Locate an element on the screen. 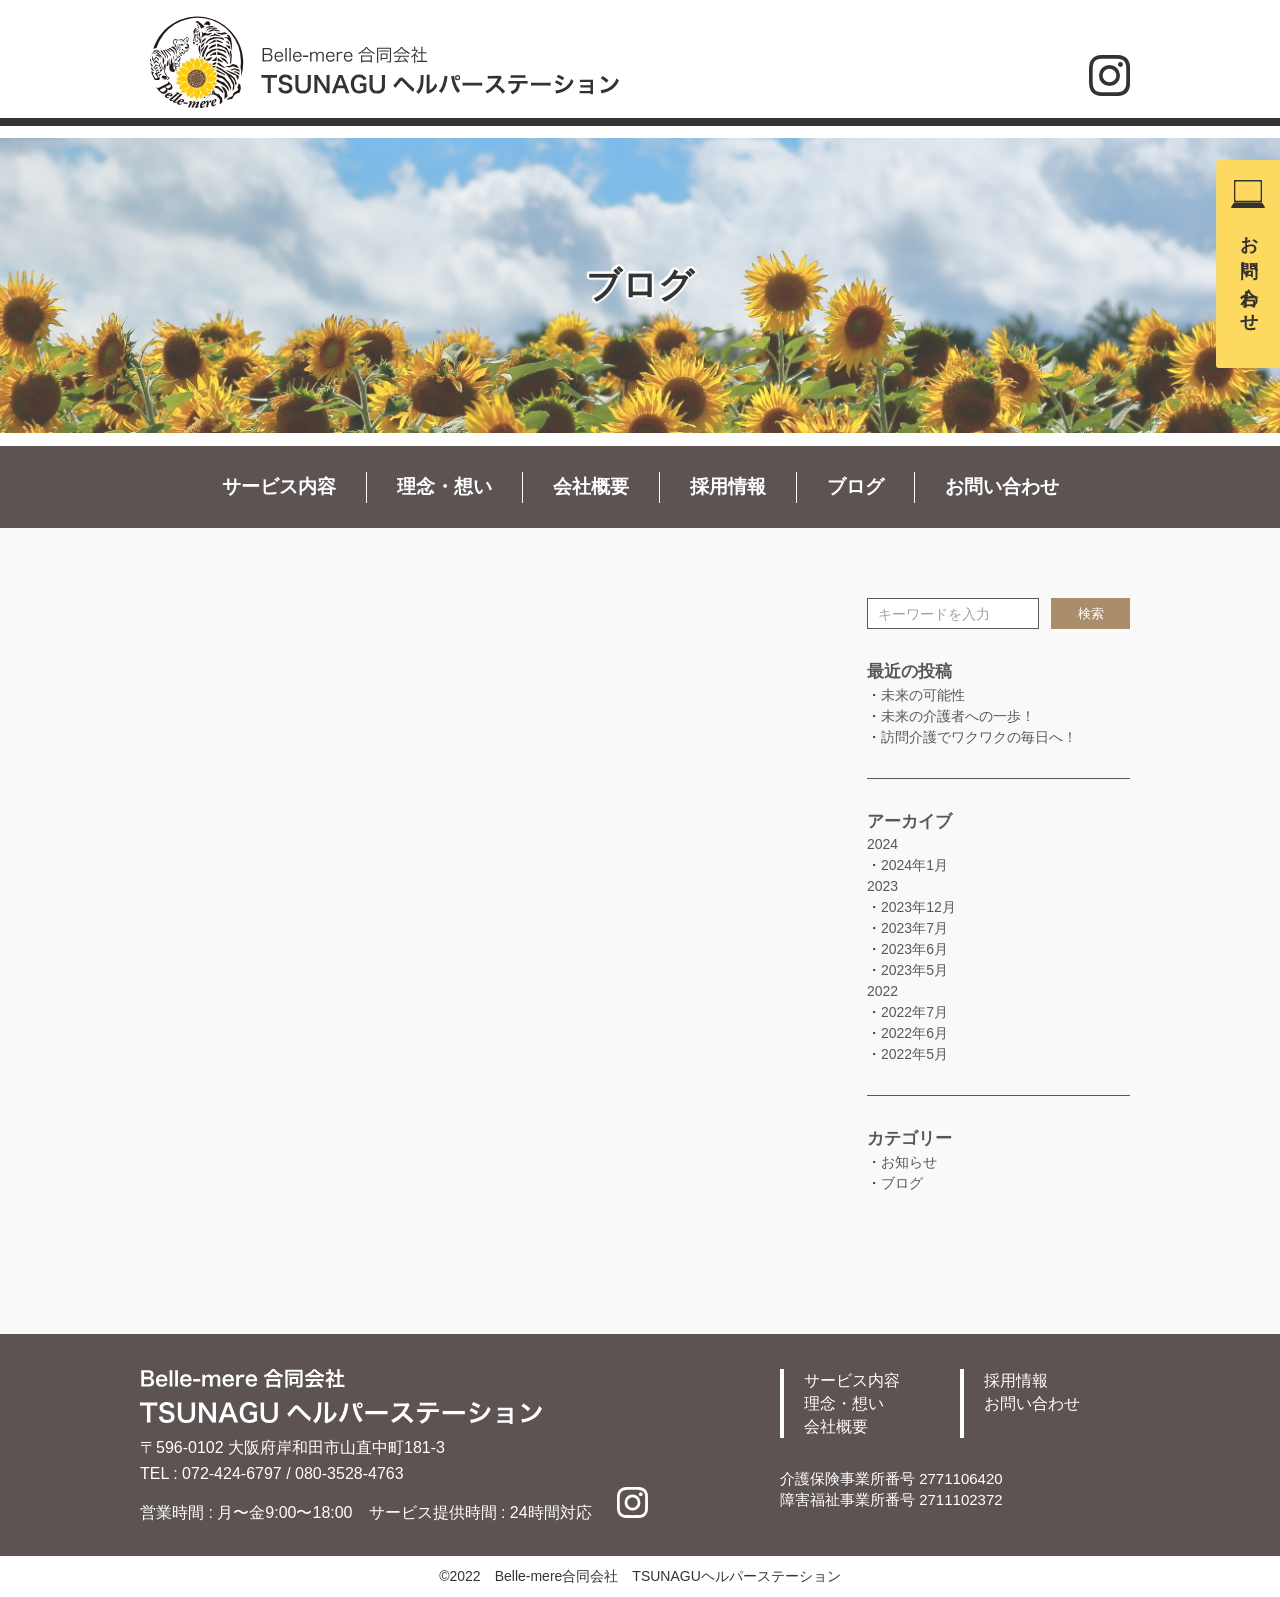  2023年7月 is located at coordinates (914, 928).